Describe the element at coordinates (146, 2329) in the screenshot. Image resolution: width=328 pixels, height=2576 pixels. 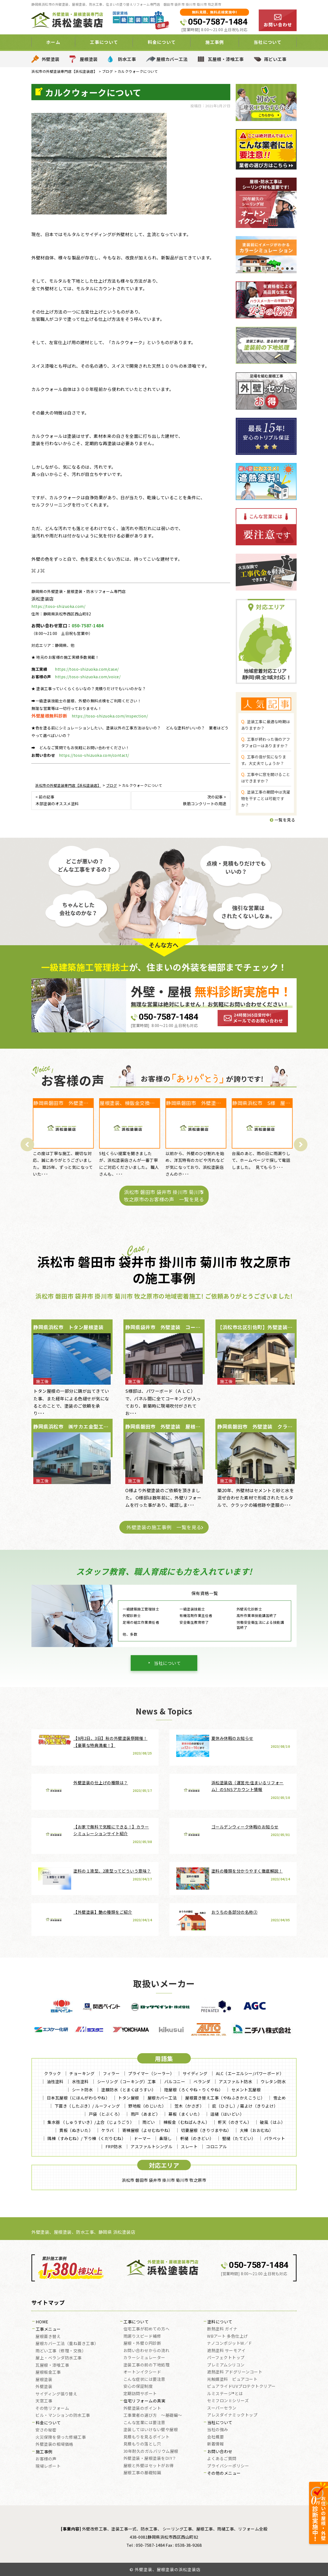
I see `住宅工事が初めての方へ` at that location.